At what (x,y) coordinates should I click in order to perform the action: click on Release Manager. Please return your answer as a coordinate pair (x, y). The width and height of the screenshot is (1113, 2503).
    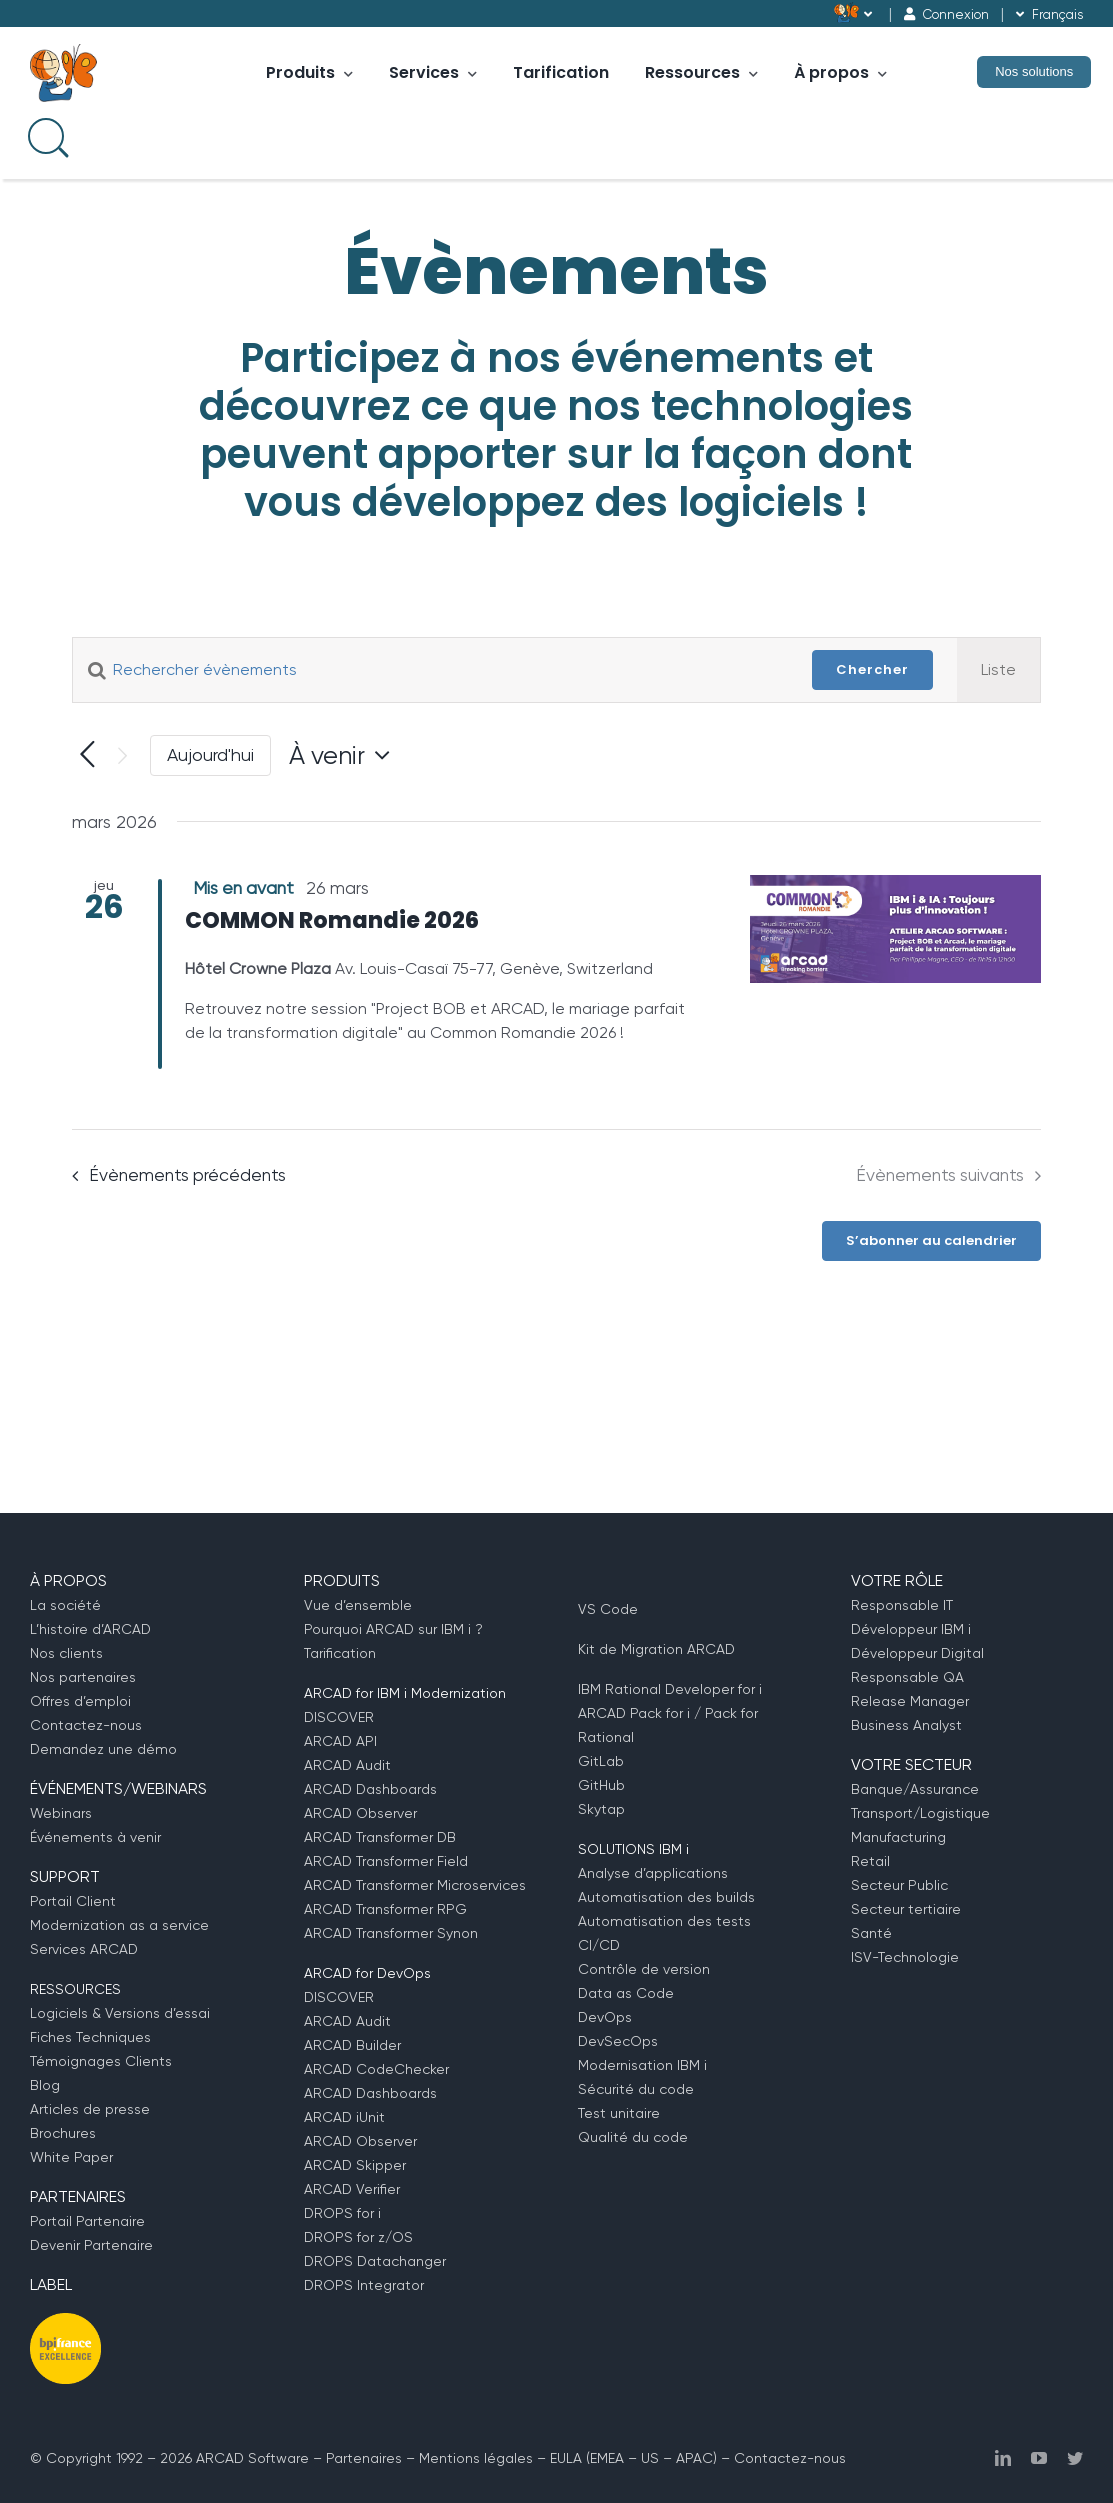
    Looking at the image, I should click on (910, 1701).